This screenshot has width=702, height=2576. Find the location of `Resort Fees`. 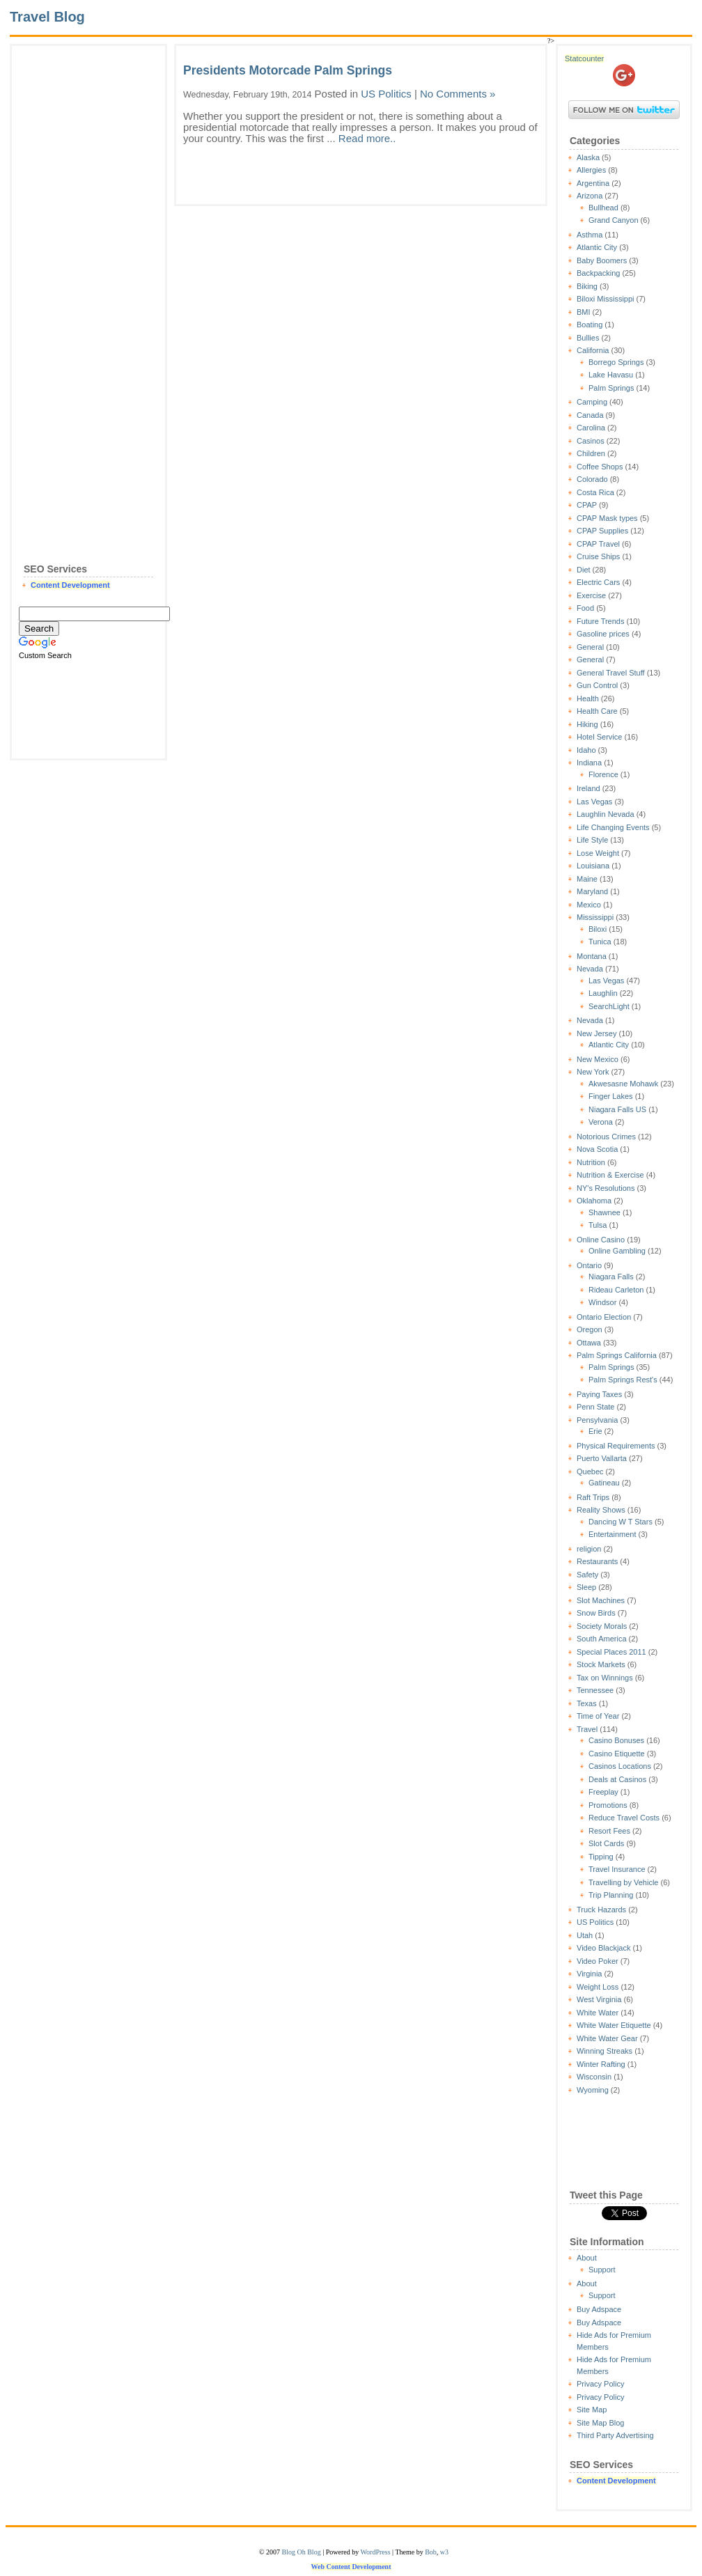

Resort Fees is located at coordinates (609, 1831).